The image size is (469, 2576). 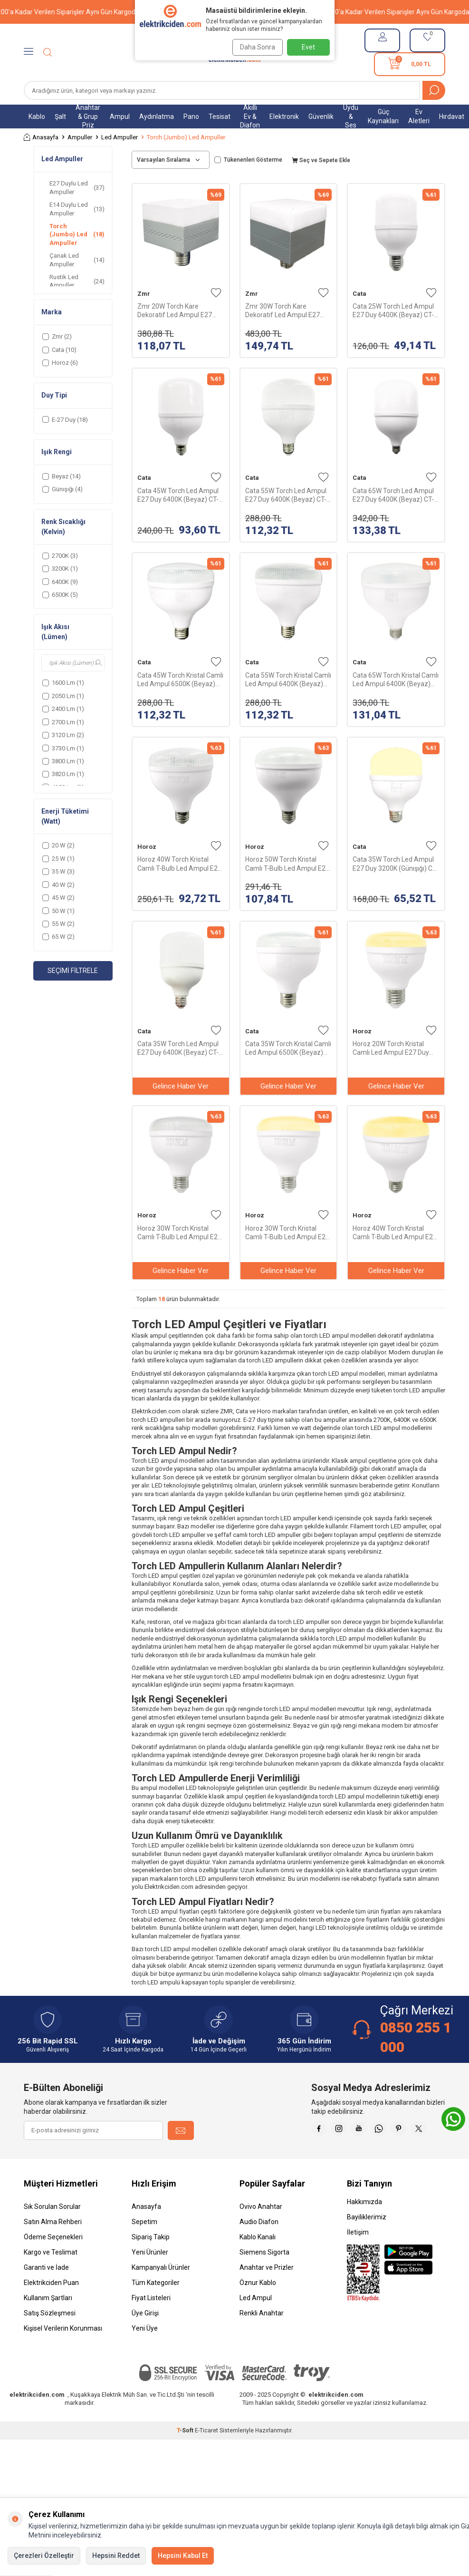 I want to click on Cata 45W Torch Kristal Camlı Led Ampul 6500K (Beyaz) CT-4145, so click(x=180, y=679).